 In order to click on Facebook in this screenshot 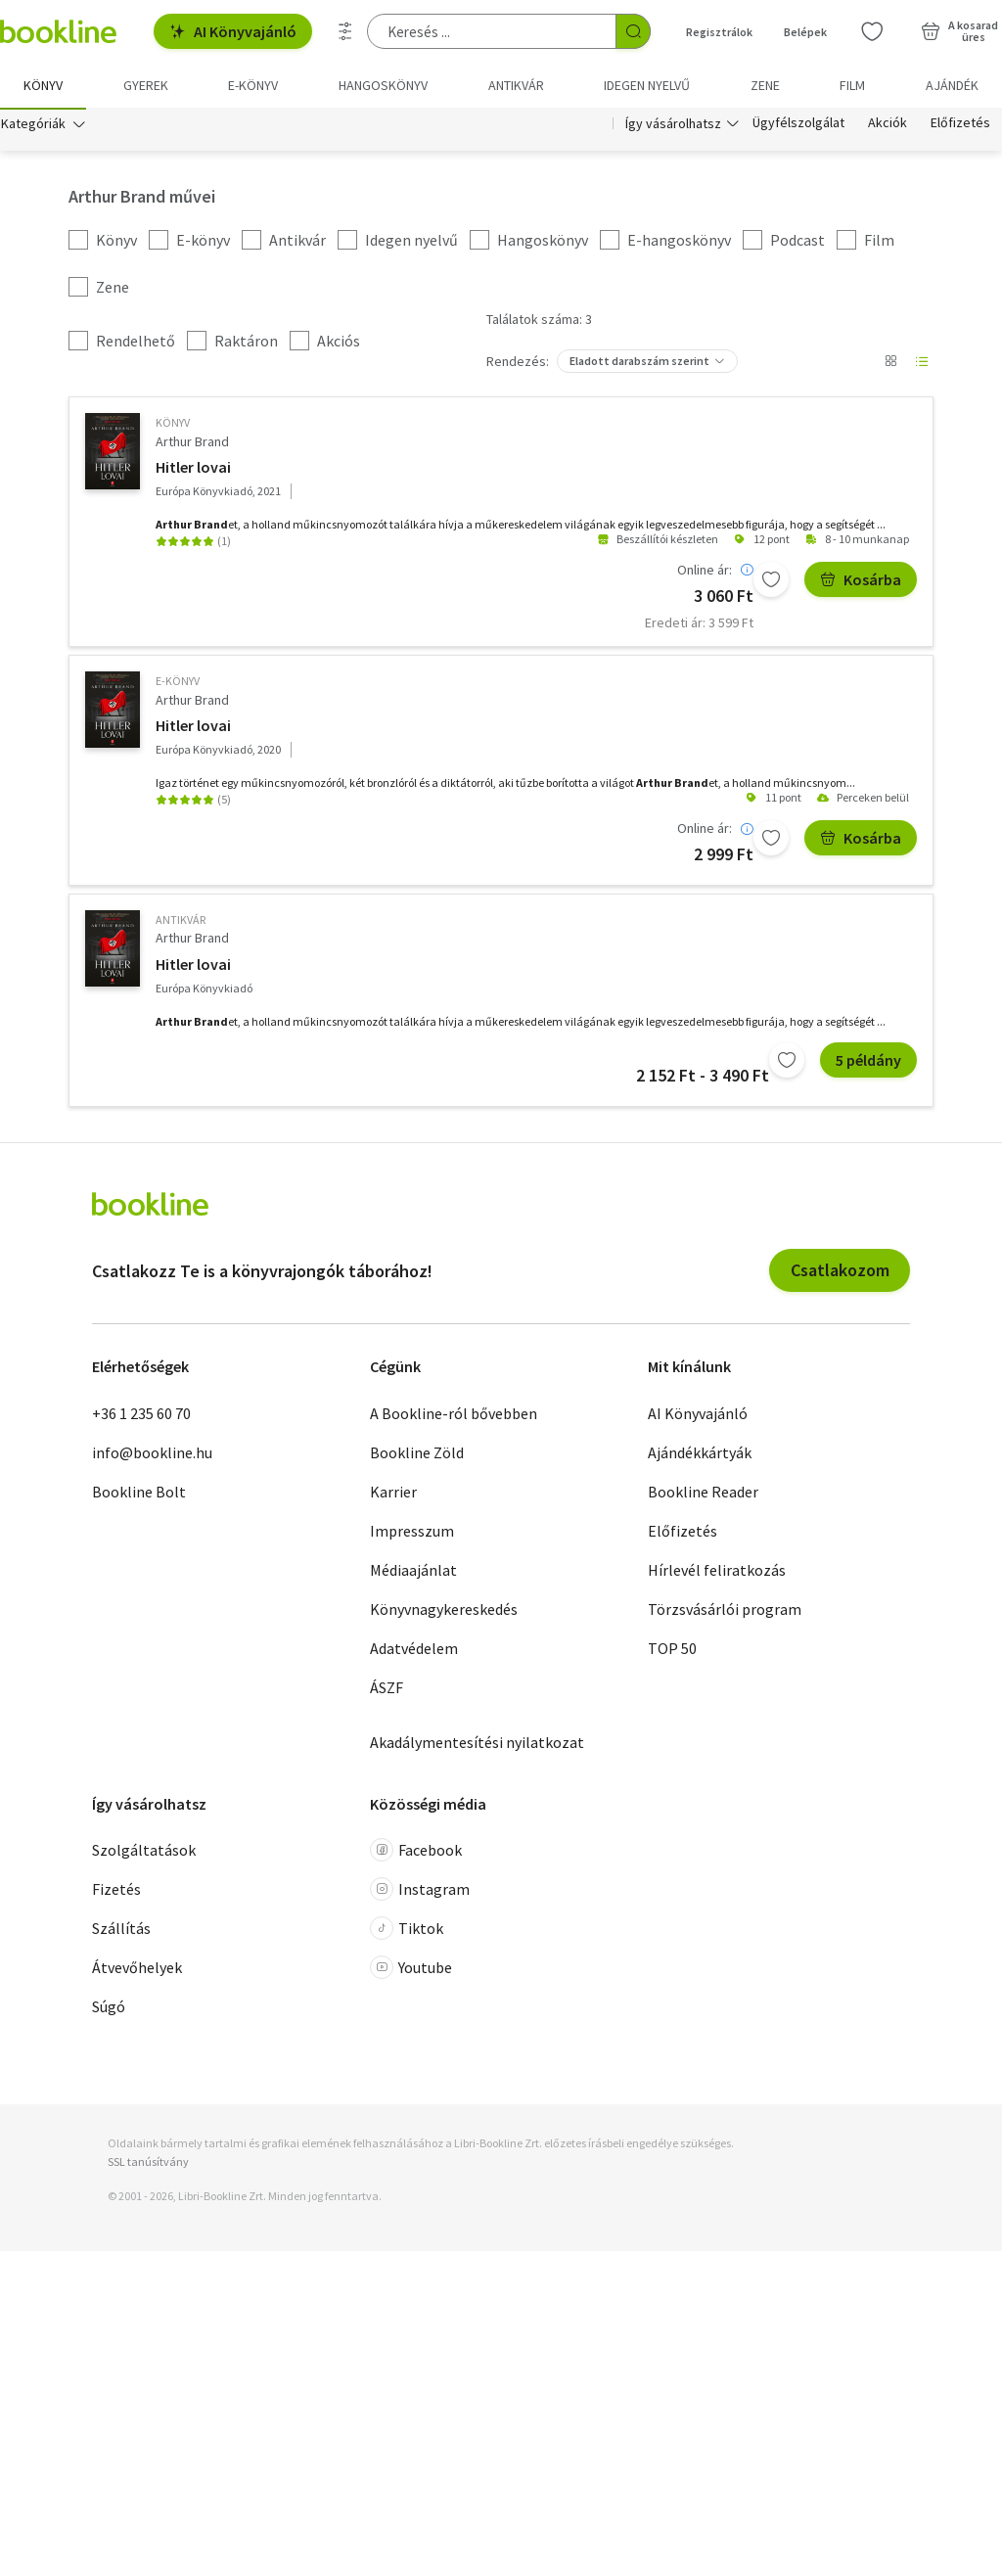, I will do `click(416, 1851)`.